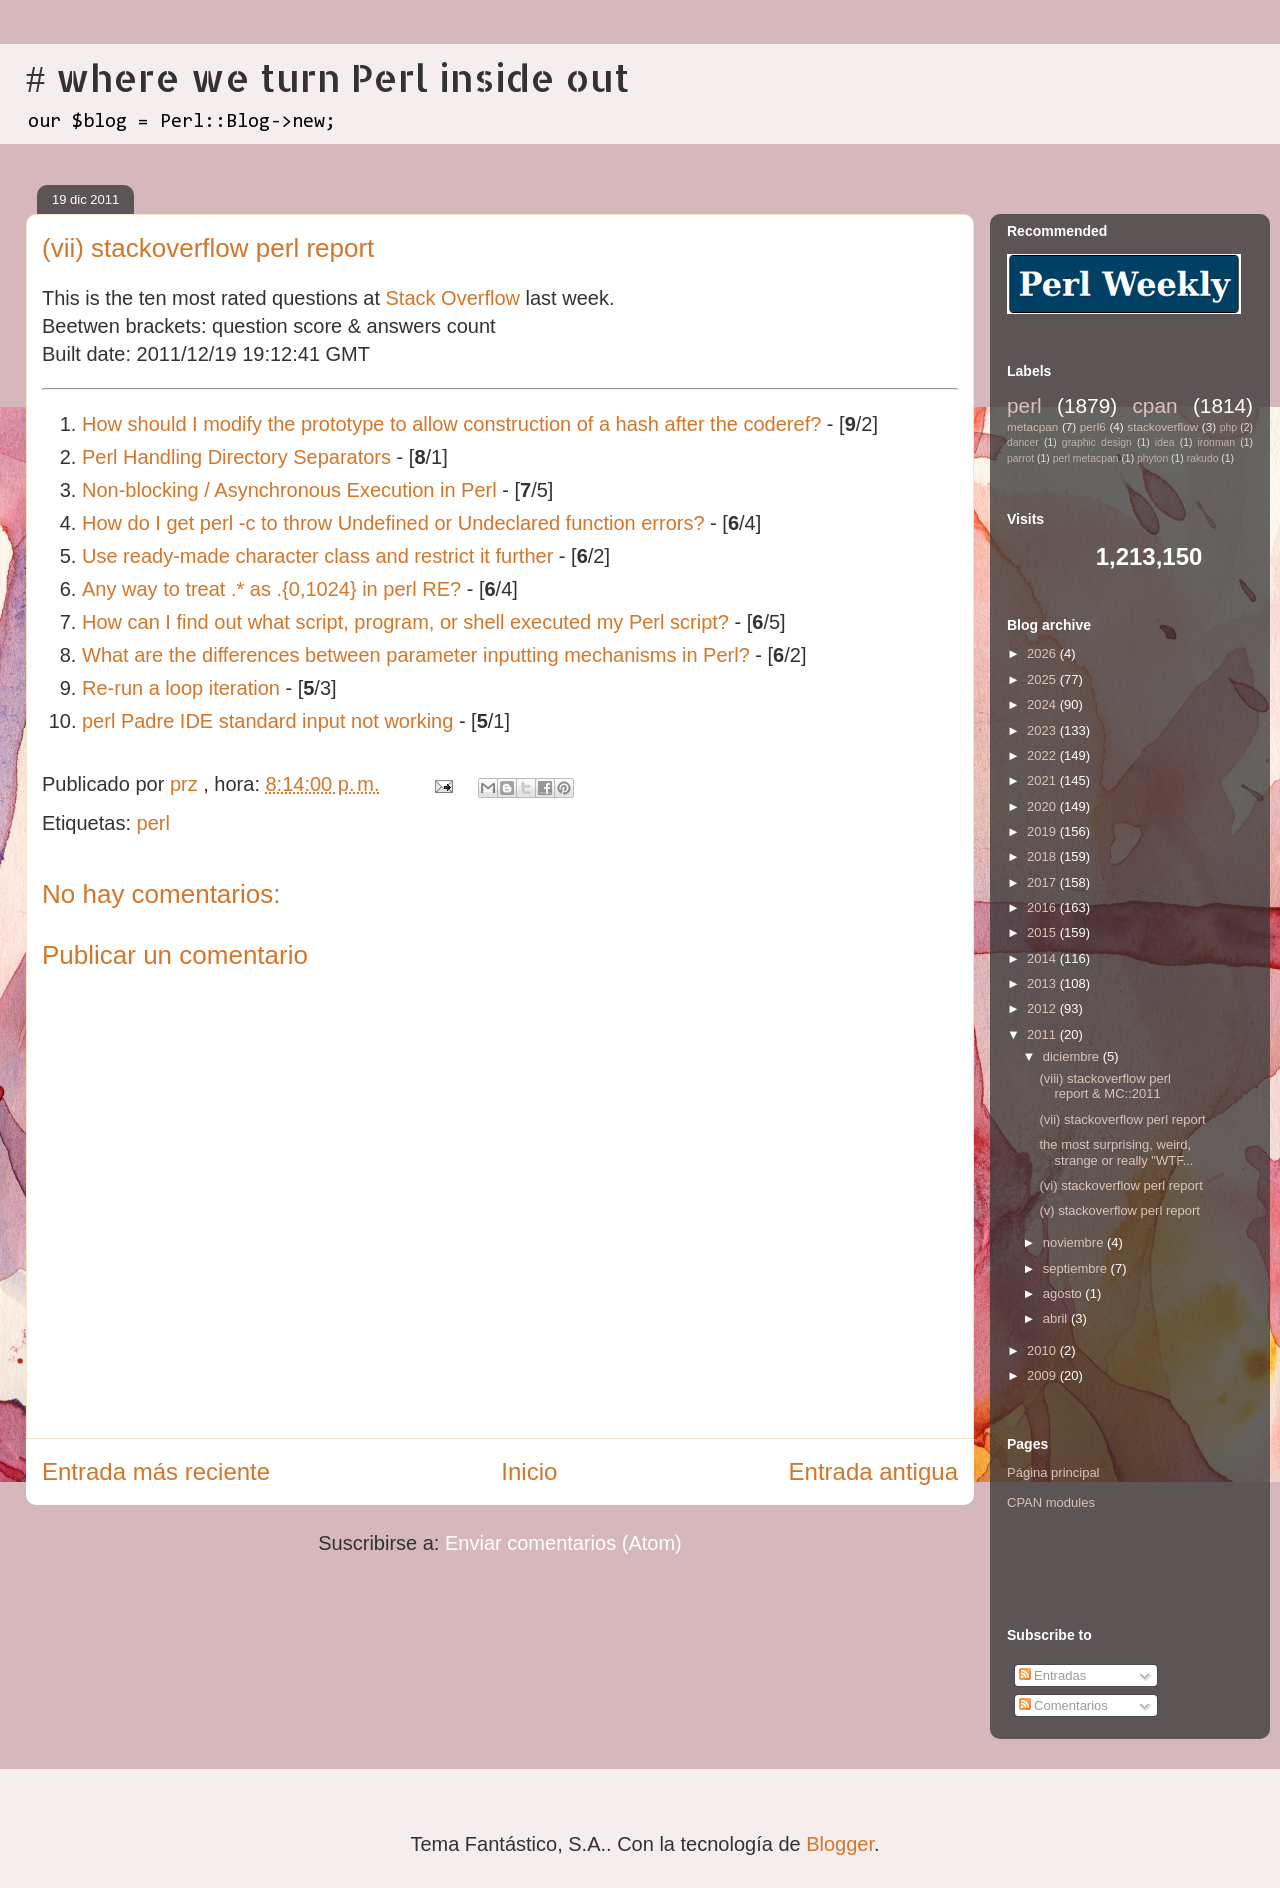 This screenshot has width=1280, height=1888. I want to click on Stack Overflow, so click(453, 298).